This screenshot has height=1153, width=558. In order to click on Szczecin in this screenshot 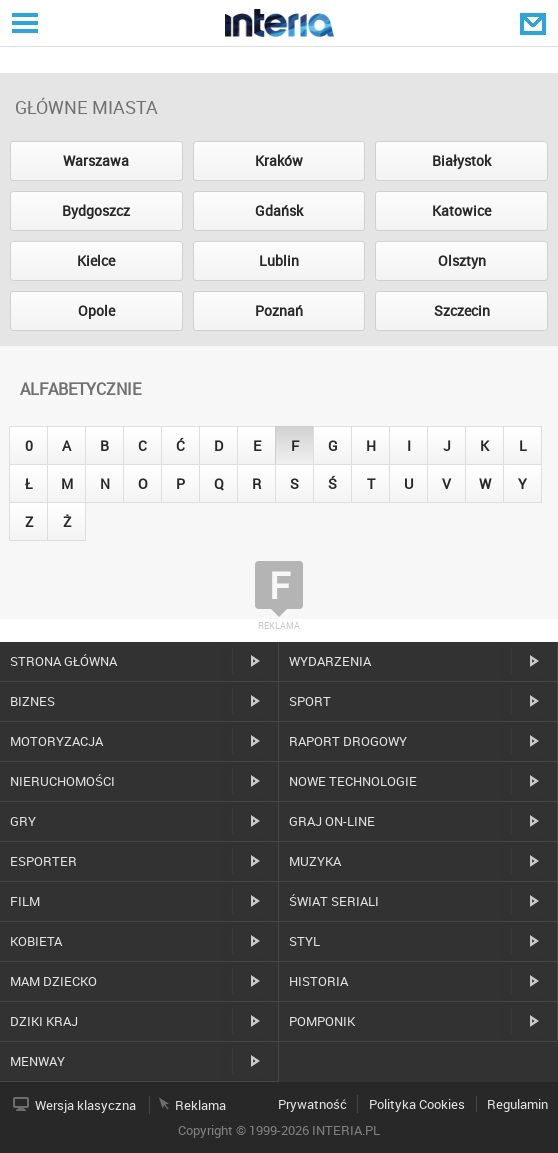, I will do `click(462, 310)`.